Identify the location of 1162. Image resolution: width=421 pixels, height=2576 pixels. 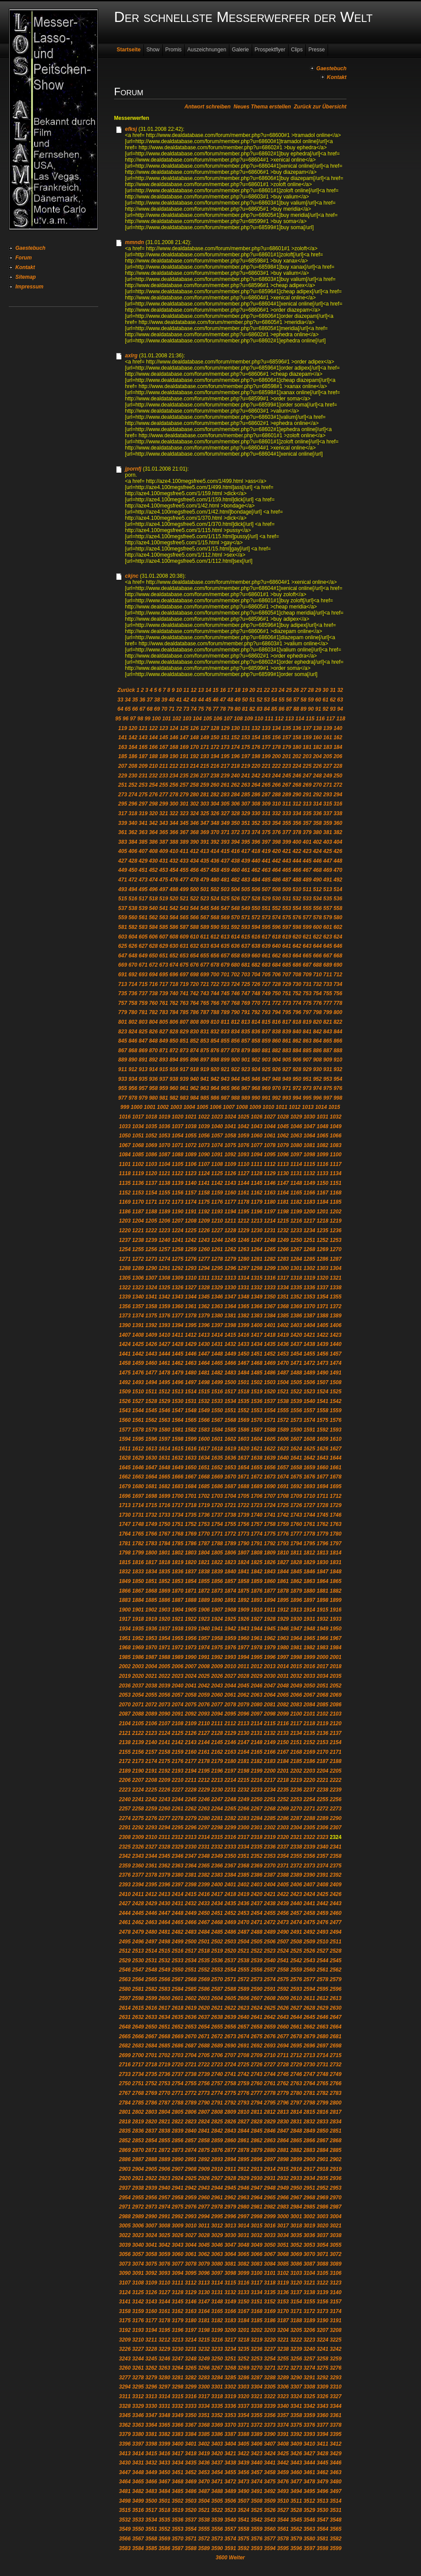
(257, 1193).